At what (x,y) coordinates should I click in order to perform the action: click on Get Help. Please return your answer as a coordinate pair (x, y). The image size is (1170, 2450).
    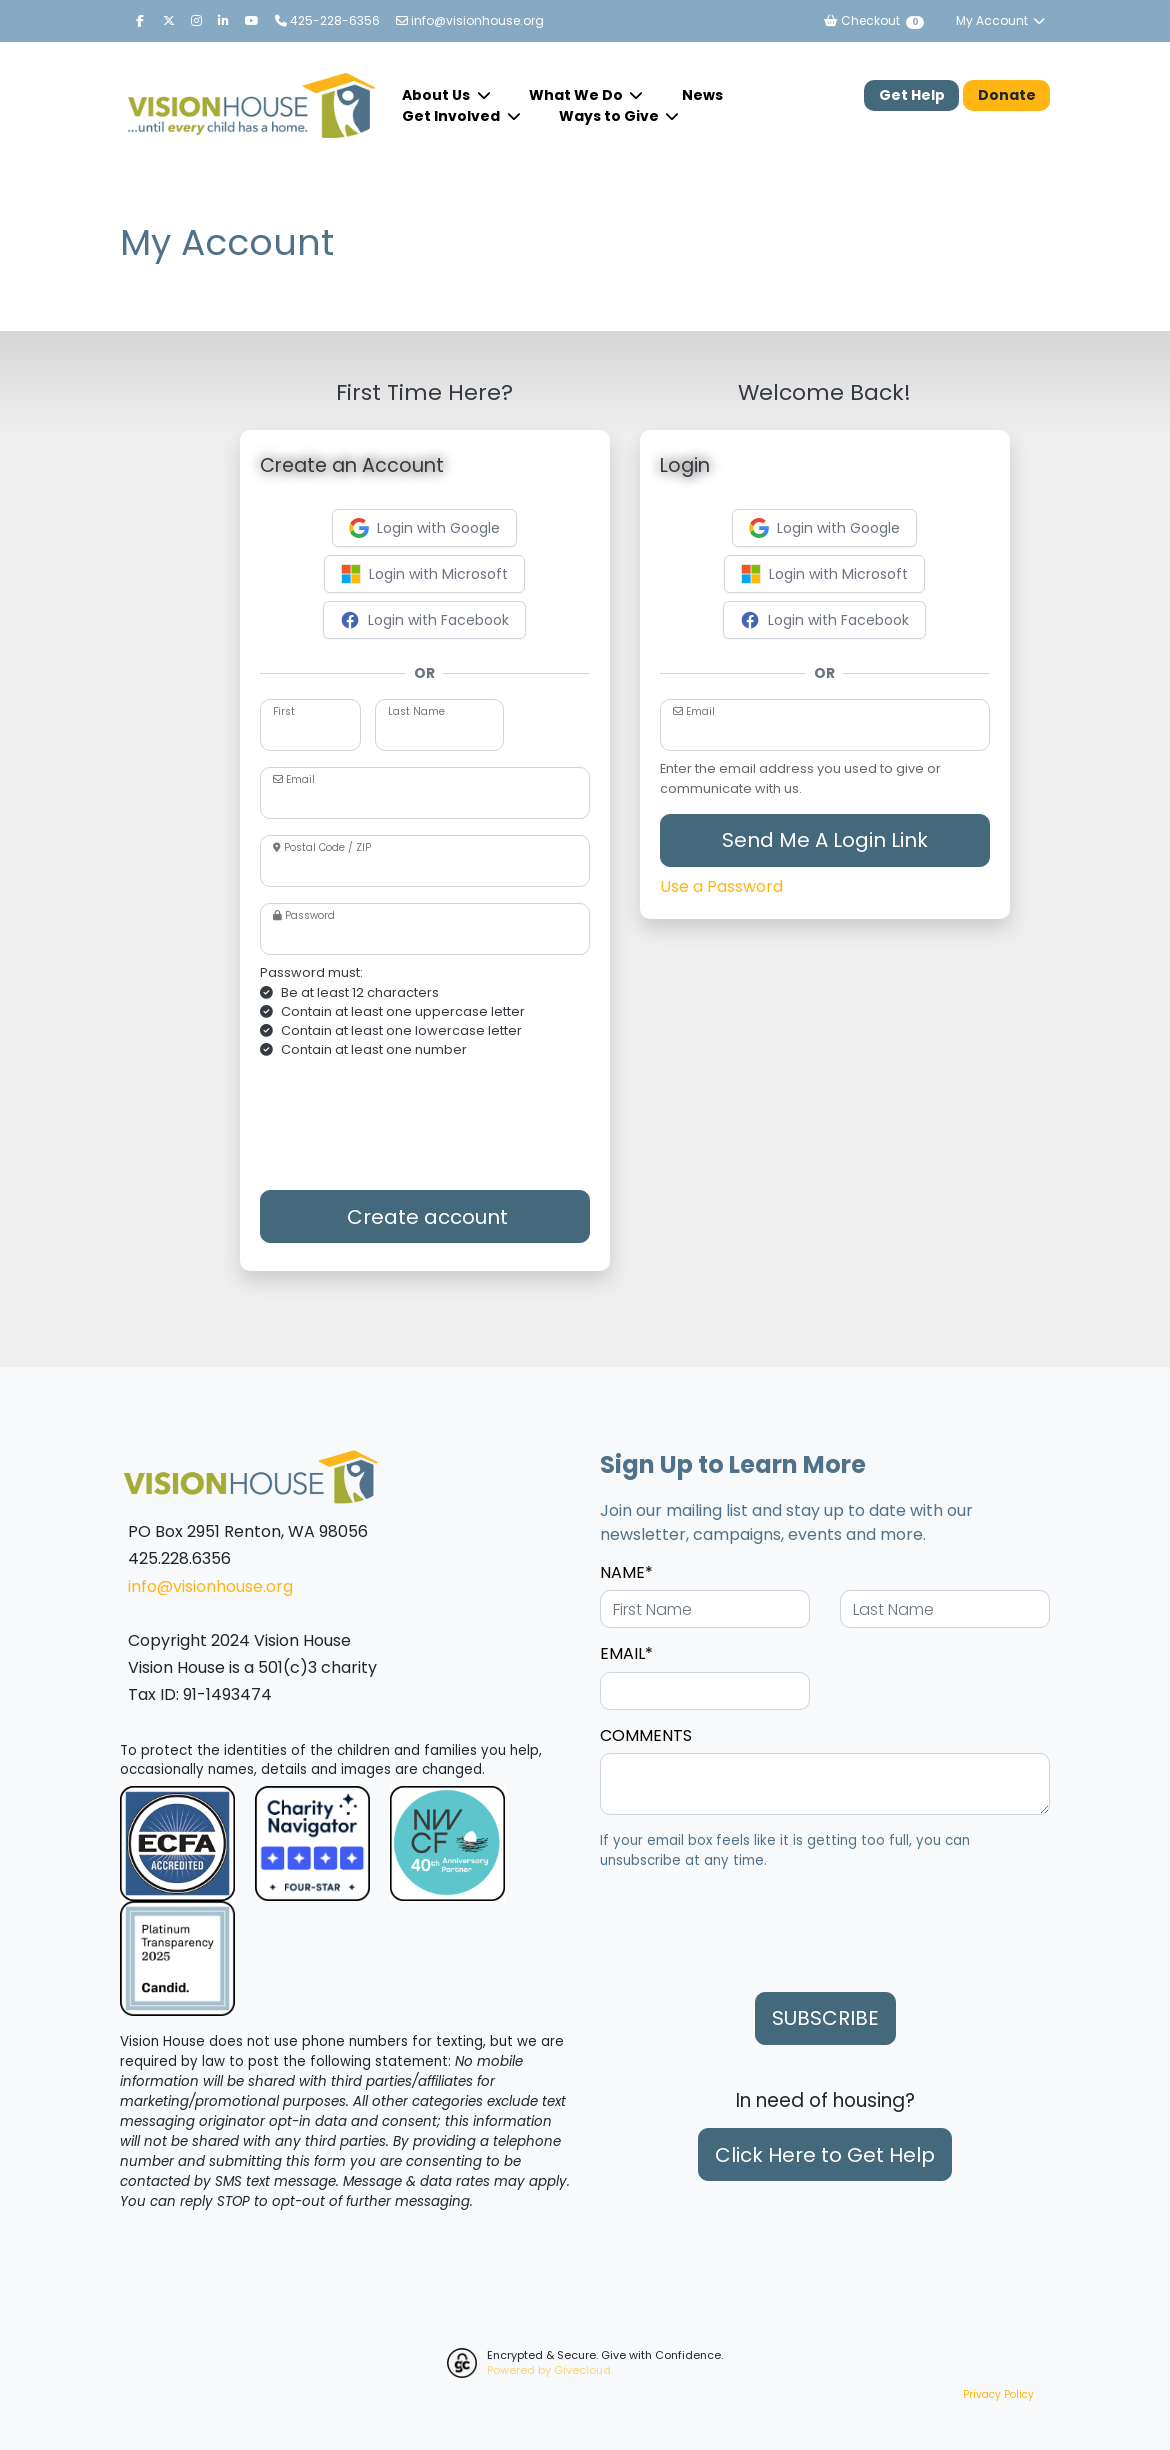
    Looking at the image, I should click on (912, 95).